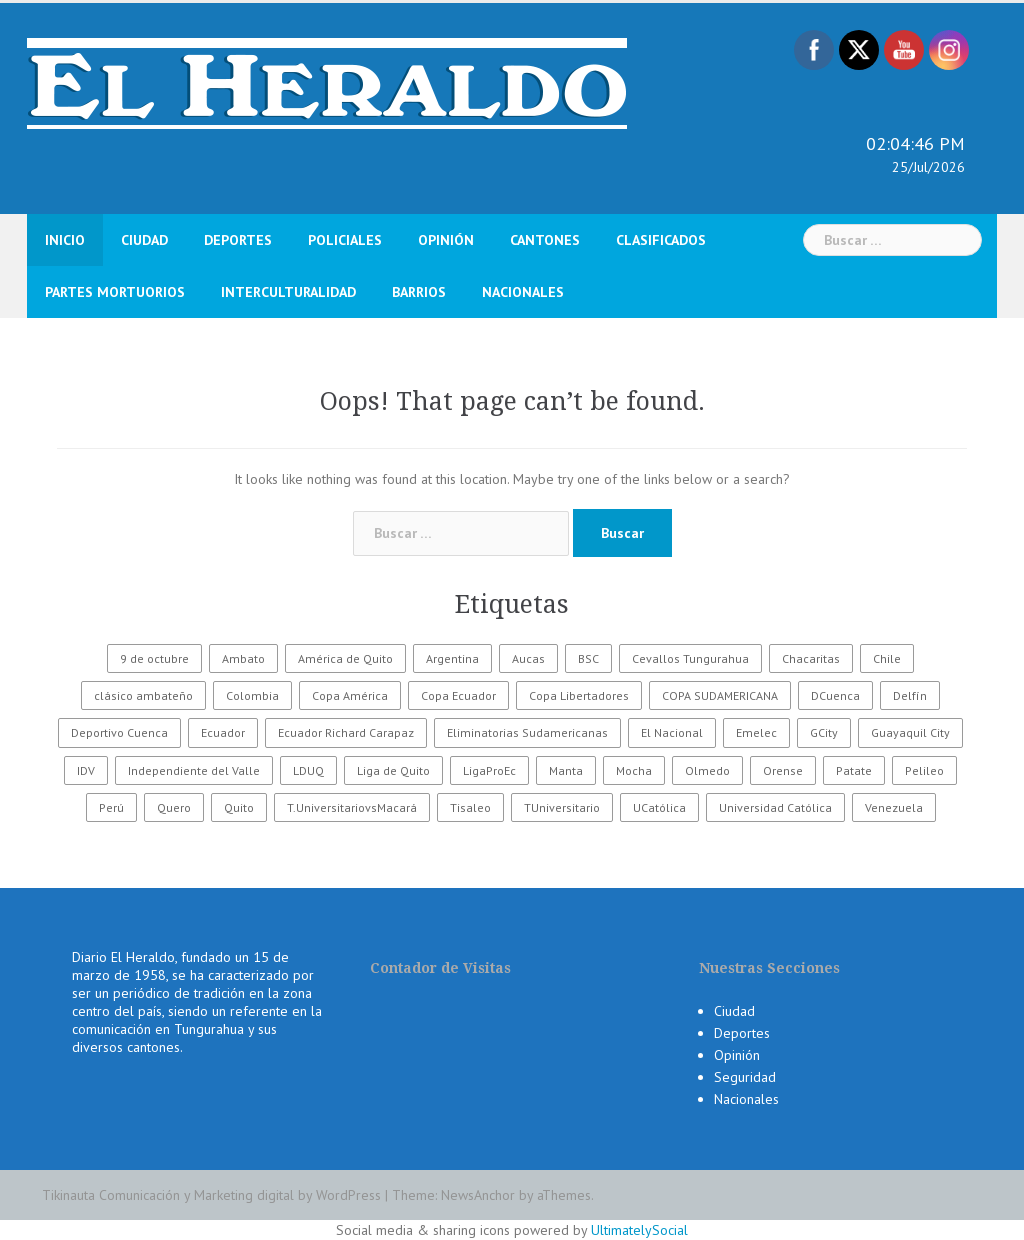 Image resolution: width=1024 pixels, height=1240 pixels. I want to click on Tikinauta Comunicación y Marketing digital by WordPress, so click(211, 1195).